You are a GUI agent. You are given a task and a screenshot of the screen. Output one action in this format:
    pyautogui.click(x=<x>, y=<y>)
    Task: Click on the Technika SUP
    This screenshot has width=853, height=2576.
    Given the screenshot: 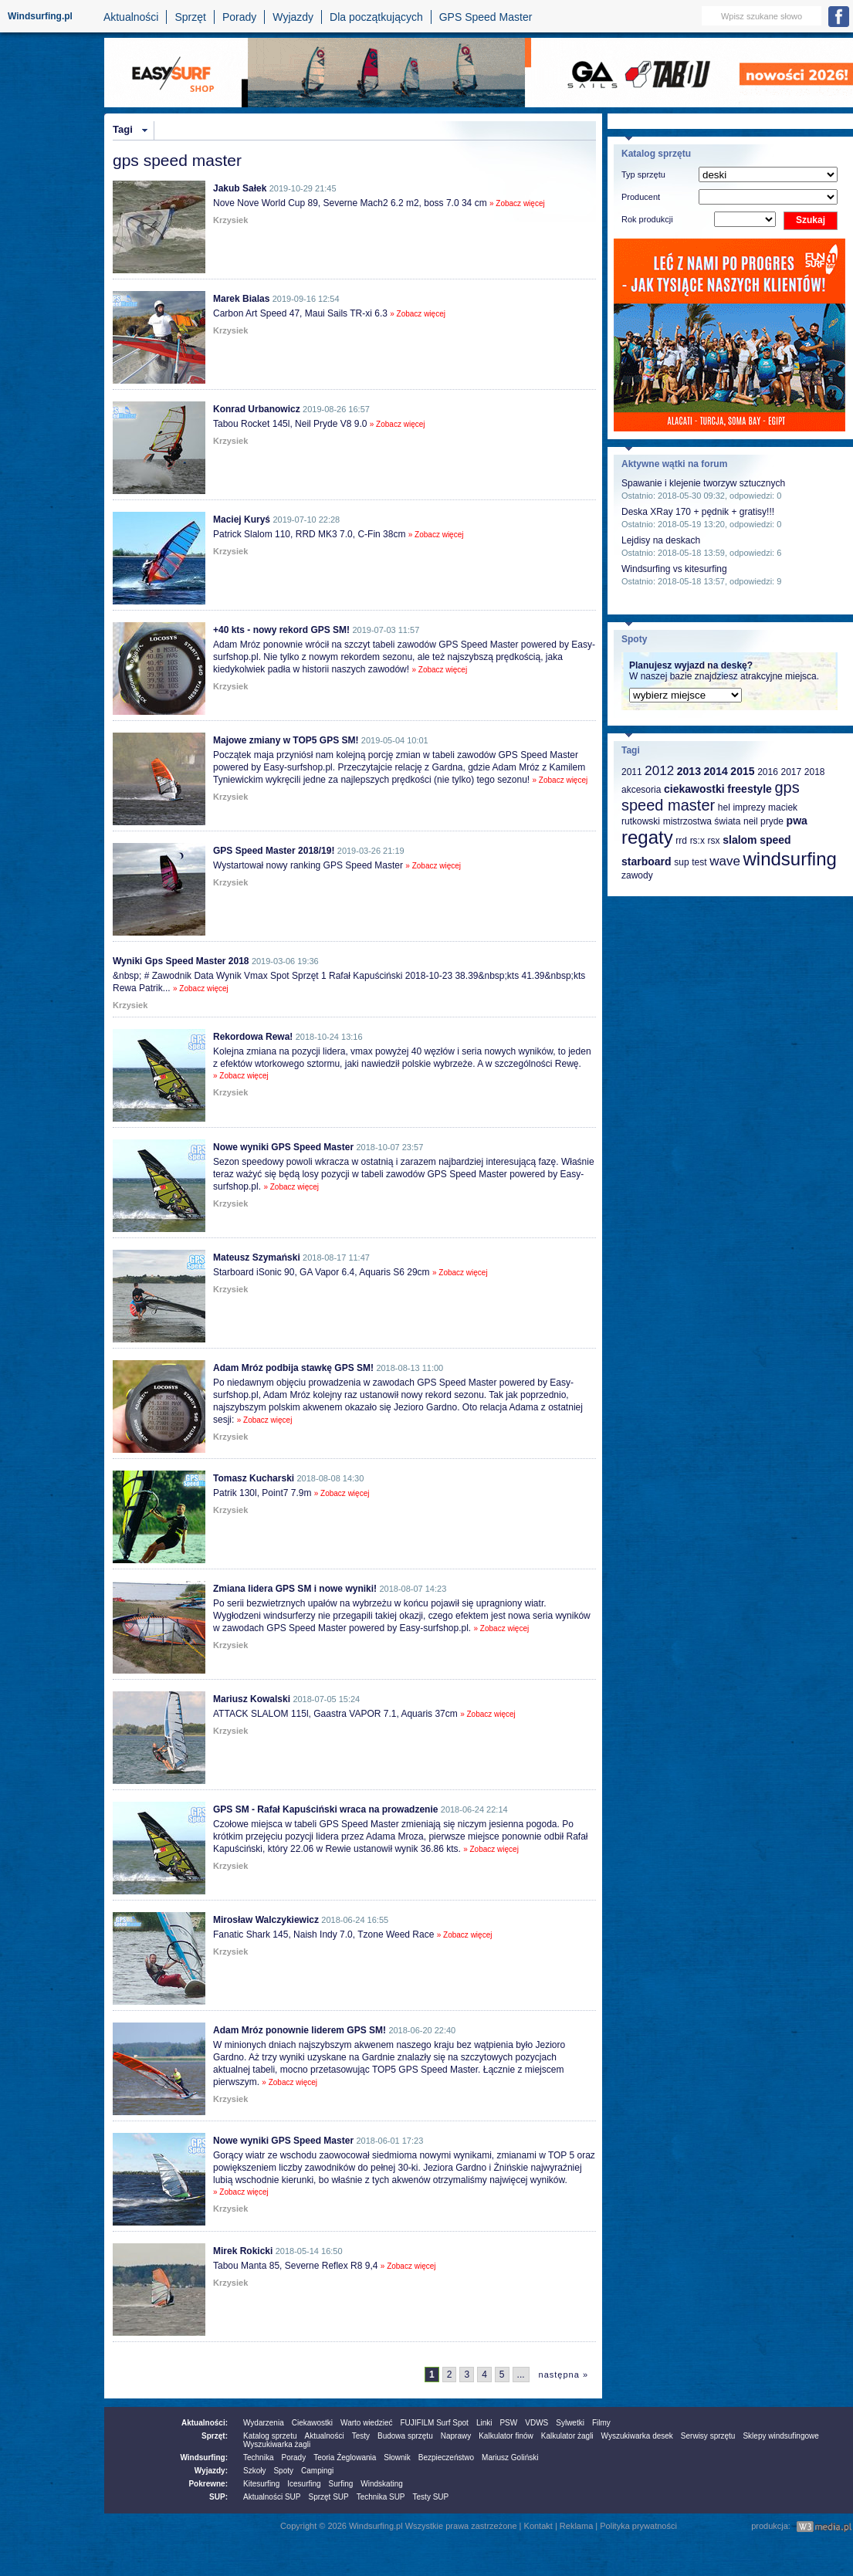 What is the action you would take?
    pyautogui.click(x=381, y=2497)
    